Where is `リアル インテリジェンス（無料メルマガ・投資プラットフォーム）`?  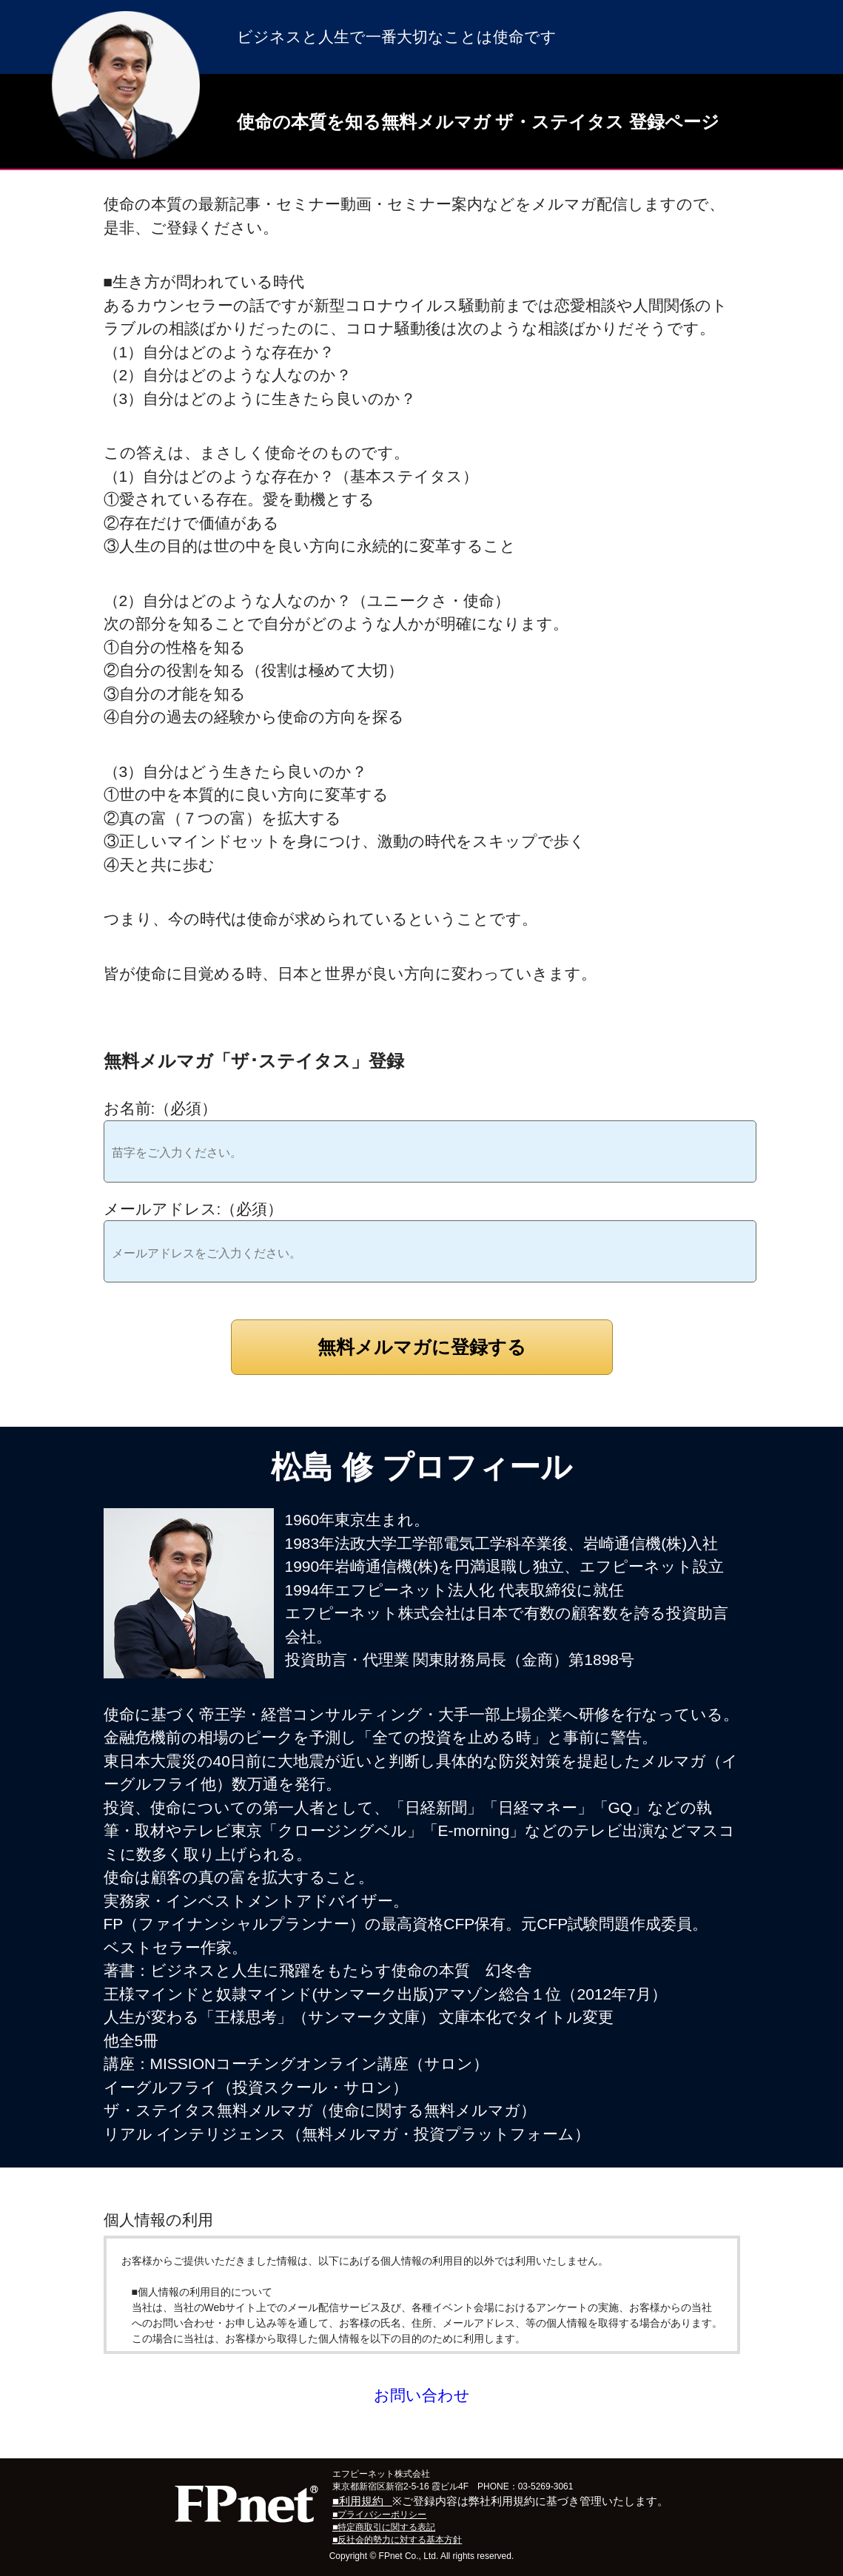
リアル インテリジェンス（無料メルマガ・投資プラットフォーム） is located at coordinates (347, 2133).